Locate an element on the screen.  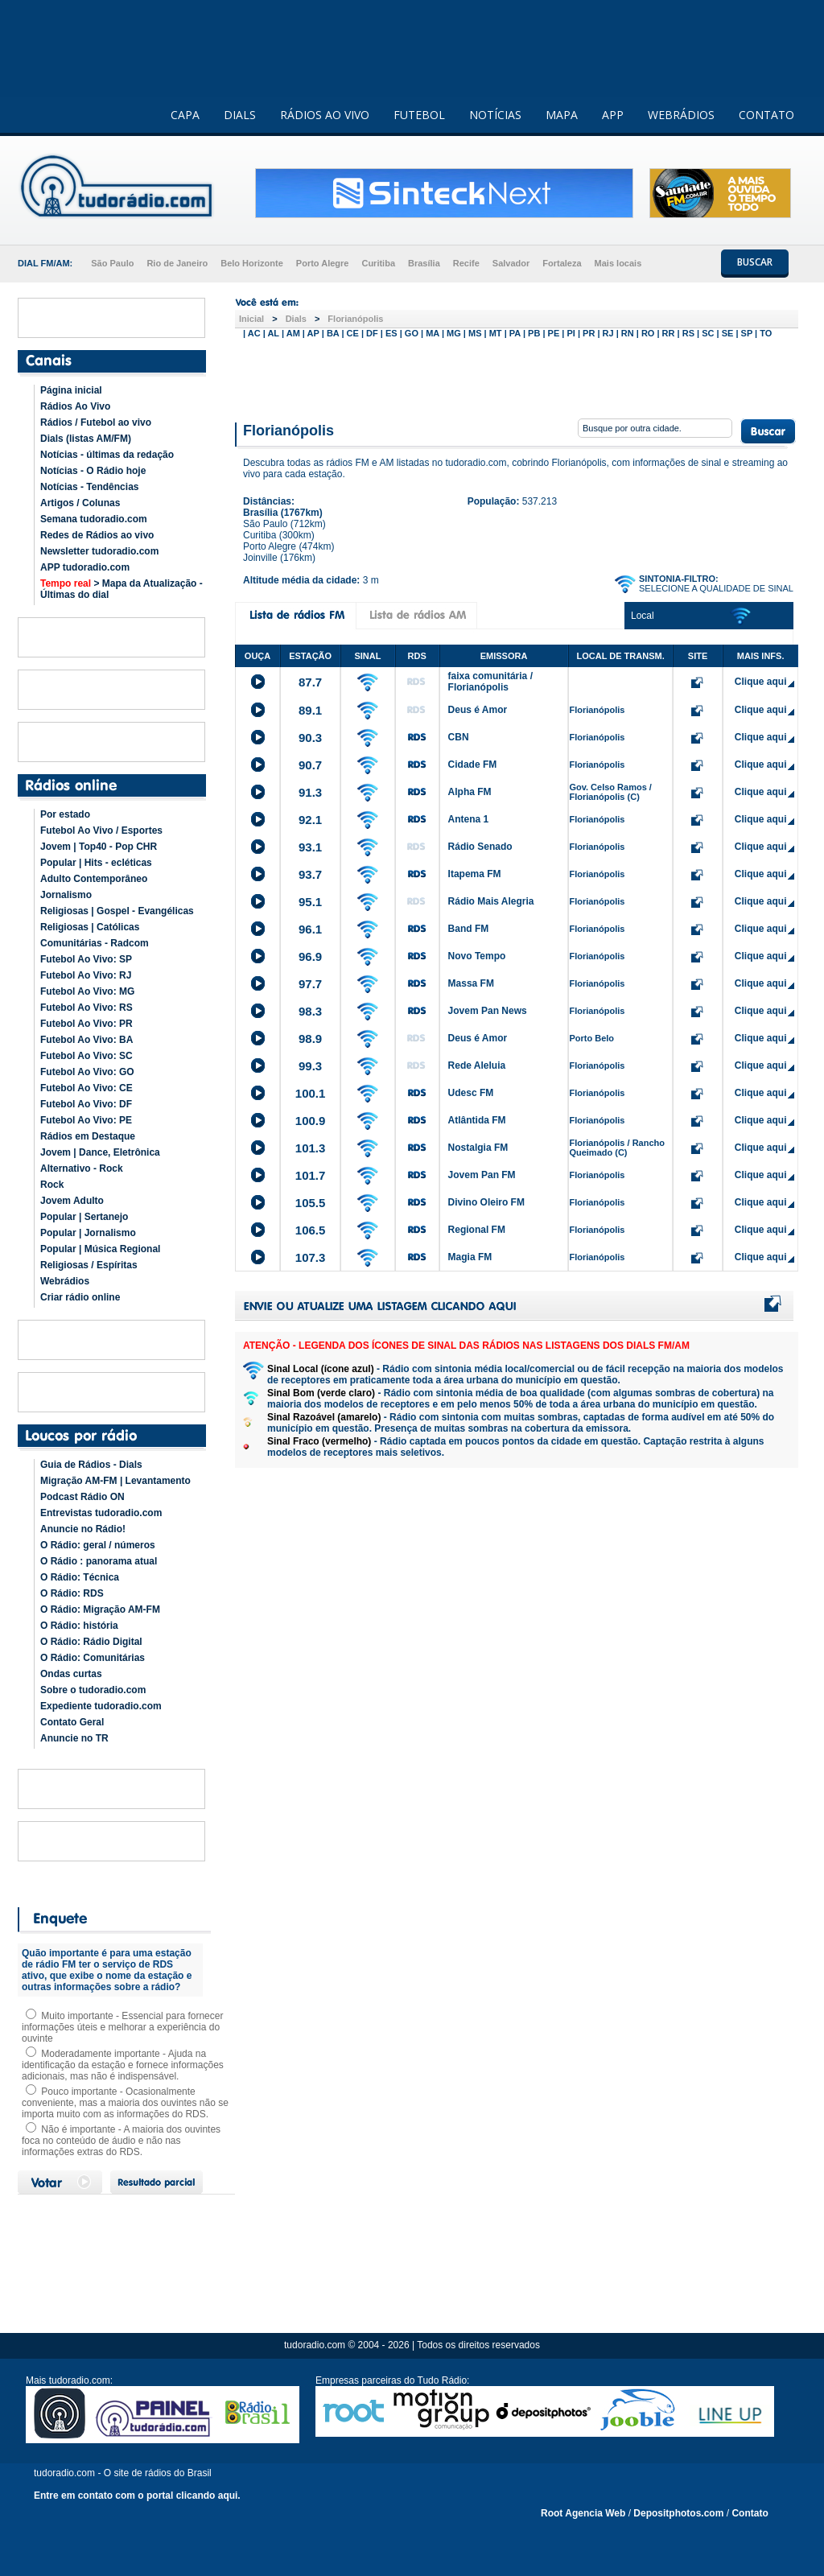
Alpha FM is located at coordinates (470, 792).